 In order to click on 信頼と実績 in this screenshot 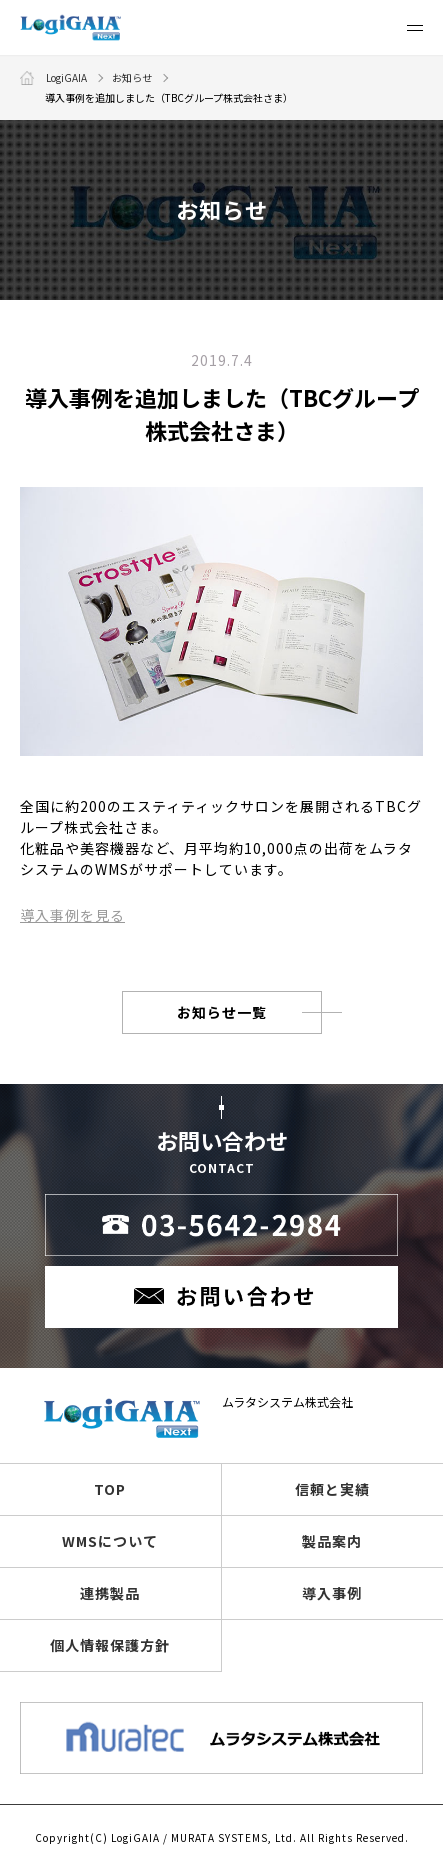, I will do `click(332, 1489)`.